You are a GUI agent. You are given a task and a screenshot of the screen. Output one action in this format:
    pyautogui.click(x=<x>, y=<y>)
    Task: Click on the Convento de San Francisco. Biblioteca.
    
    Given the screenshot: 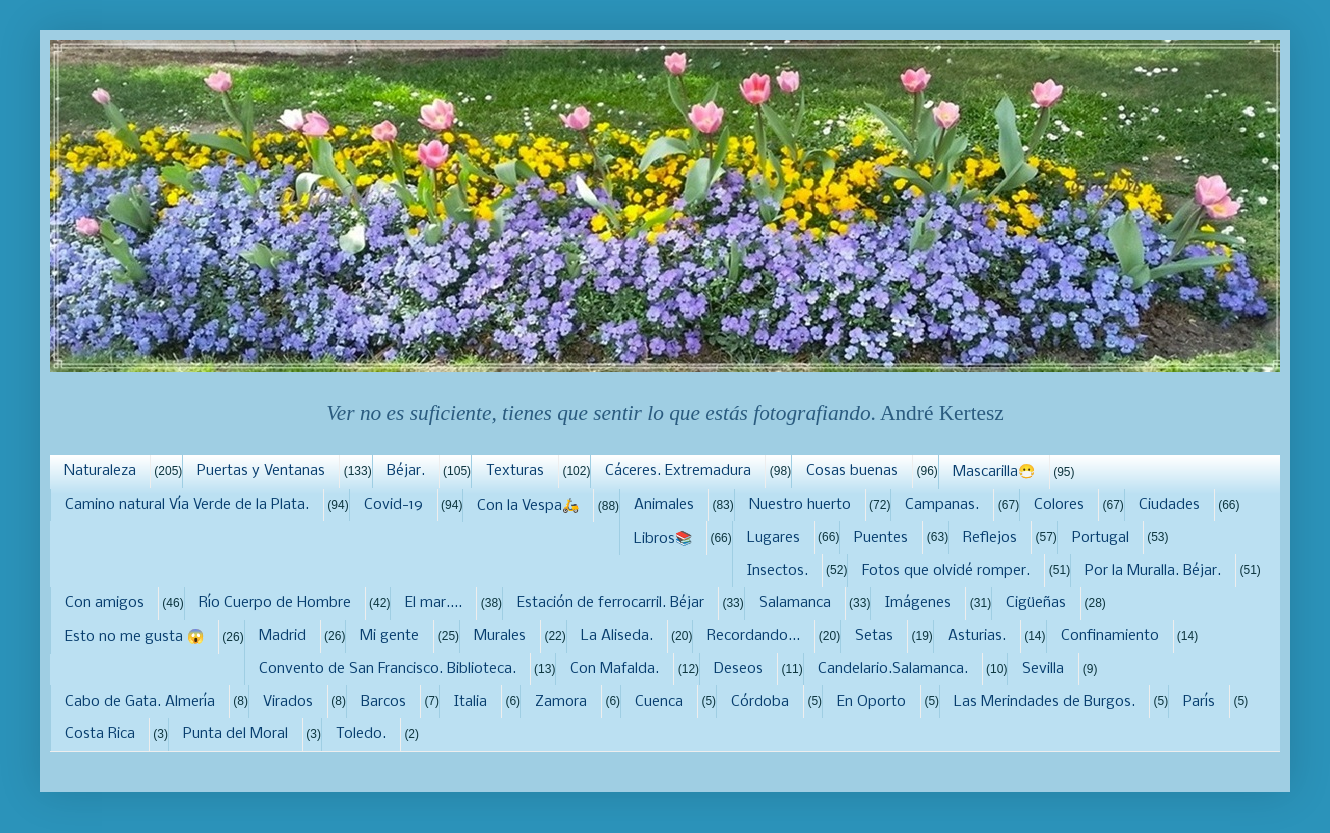 What is the action you would take?
    pyautogui.click(x=387, y=669)
    